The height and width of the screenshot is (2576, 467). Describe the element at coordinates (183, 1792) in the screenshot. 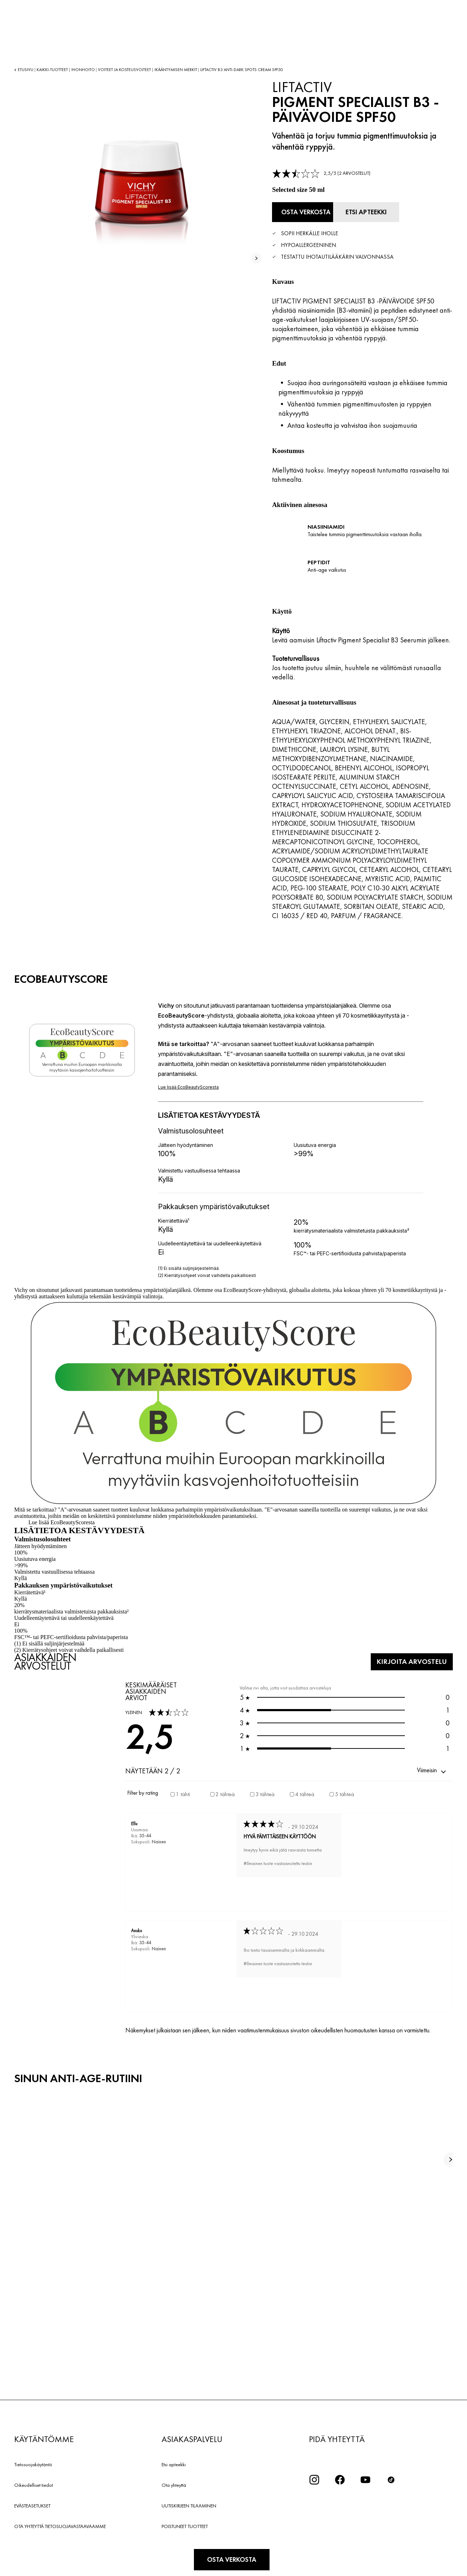

I see `1 tähti` at that location.